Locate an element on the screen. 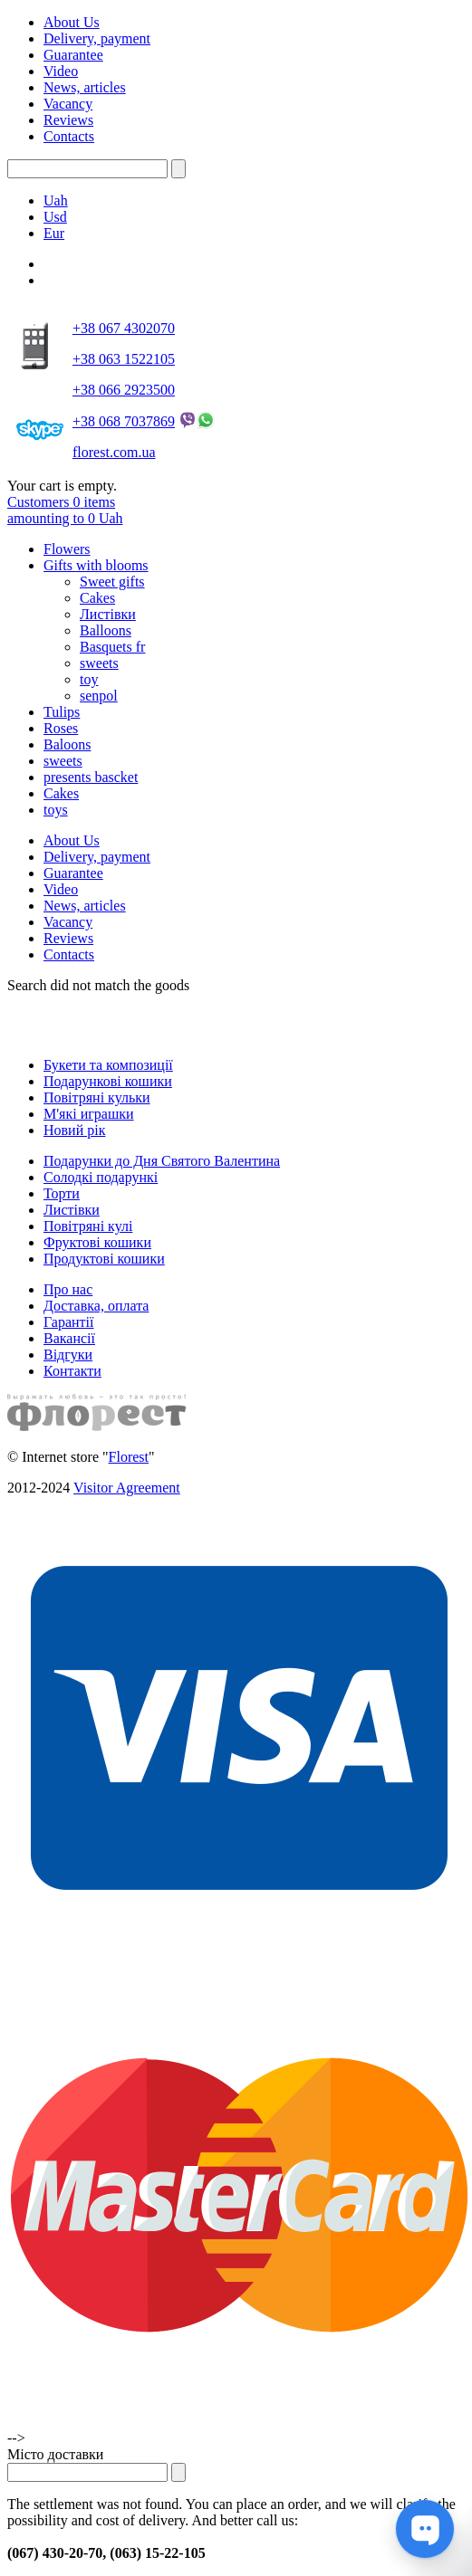 The width and height of the screenshot is (472, 2576). +38 067 4302070 is located at coordinates (123, 328).